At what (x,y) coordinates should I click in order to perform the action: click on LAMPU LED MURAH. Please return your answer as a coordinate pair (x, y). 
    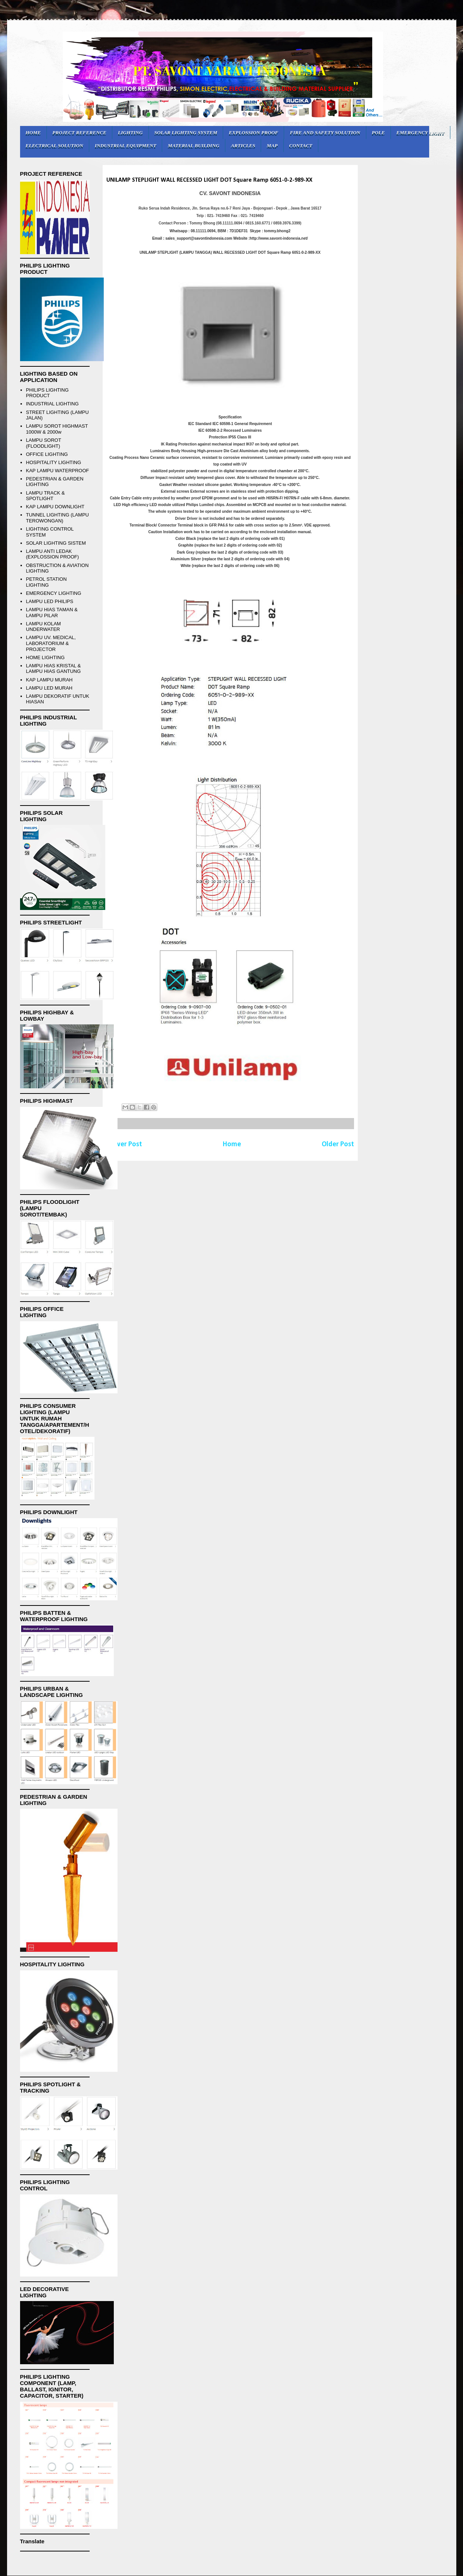
    Looking at the image, I should click on (49, 688).